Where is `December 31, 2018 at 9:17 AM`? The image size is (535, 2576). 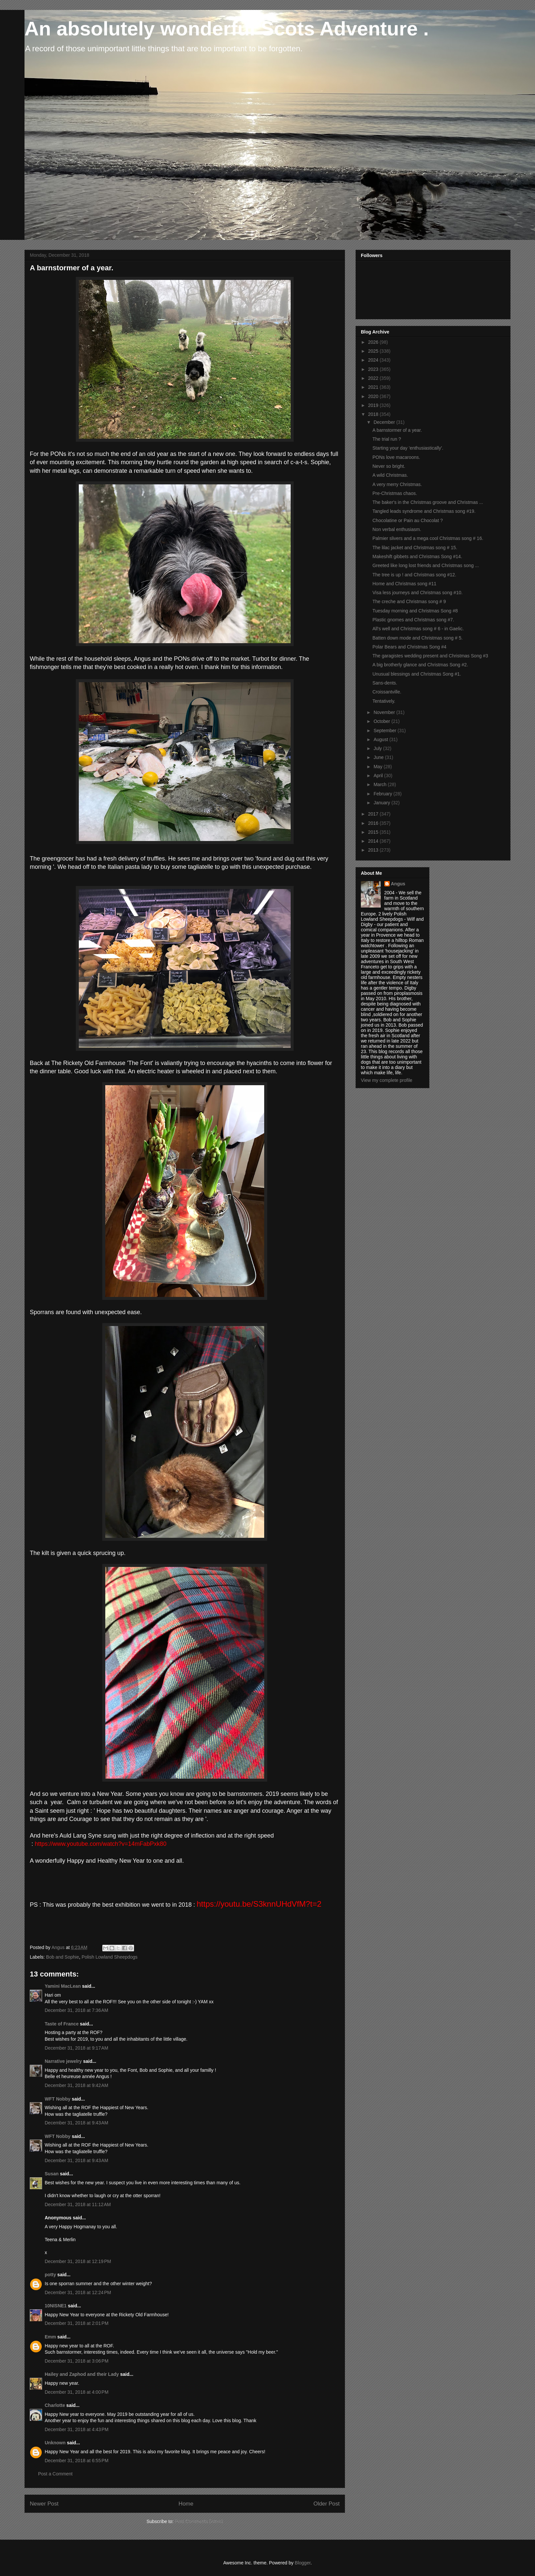 December 31, 2018 at 9:17 AM is located at coordinates (76, 2048).